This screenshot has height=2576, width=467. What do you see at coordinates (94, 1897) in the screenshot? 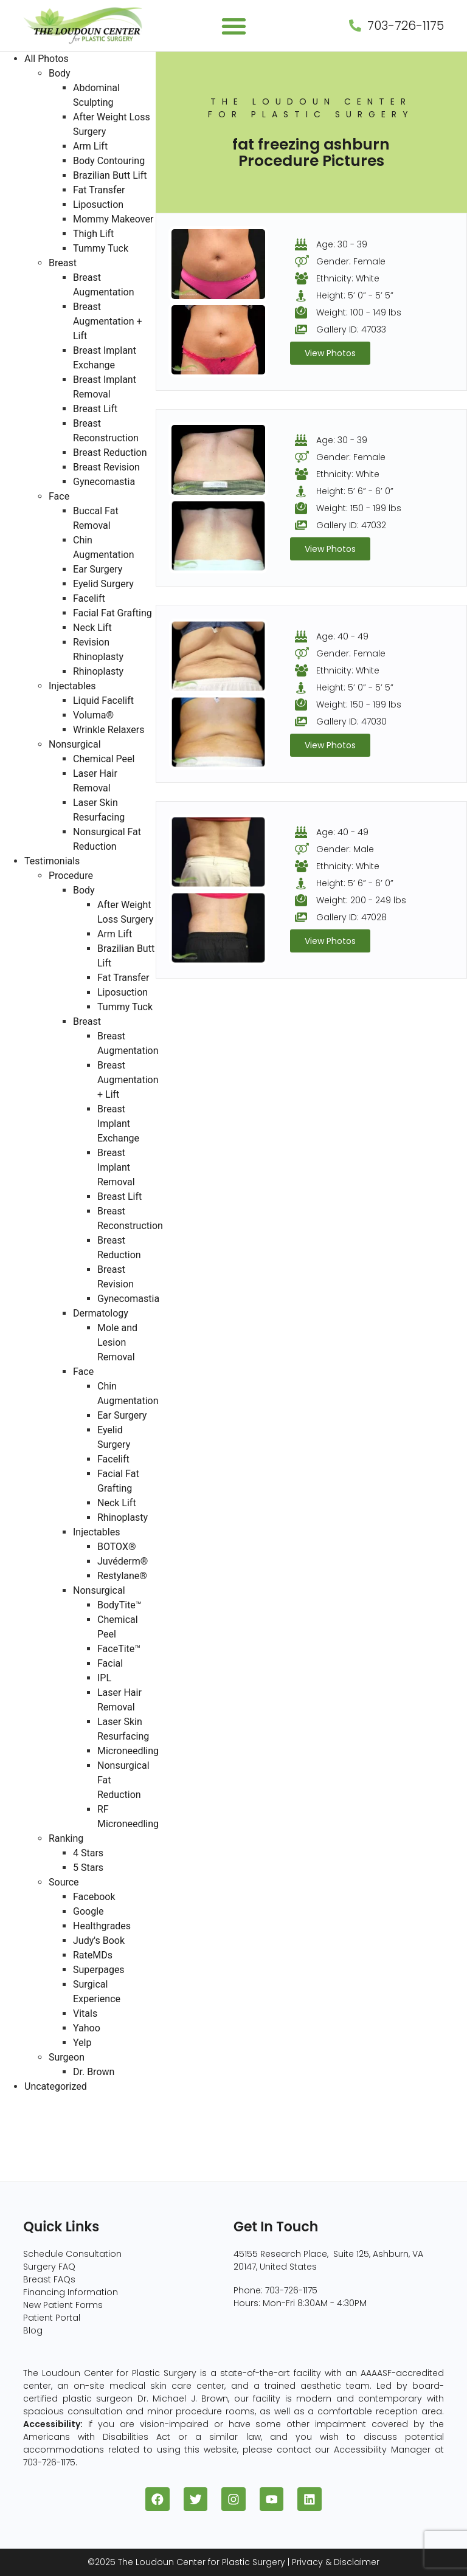
I see `Facebook` at bounding box center [94, 1897].